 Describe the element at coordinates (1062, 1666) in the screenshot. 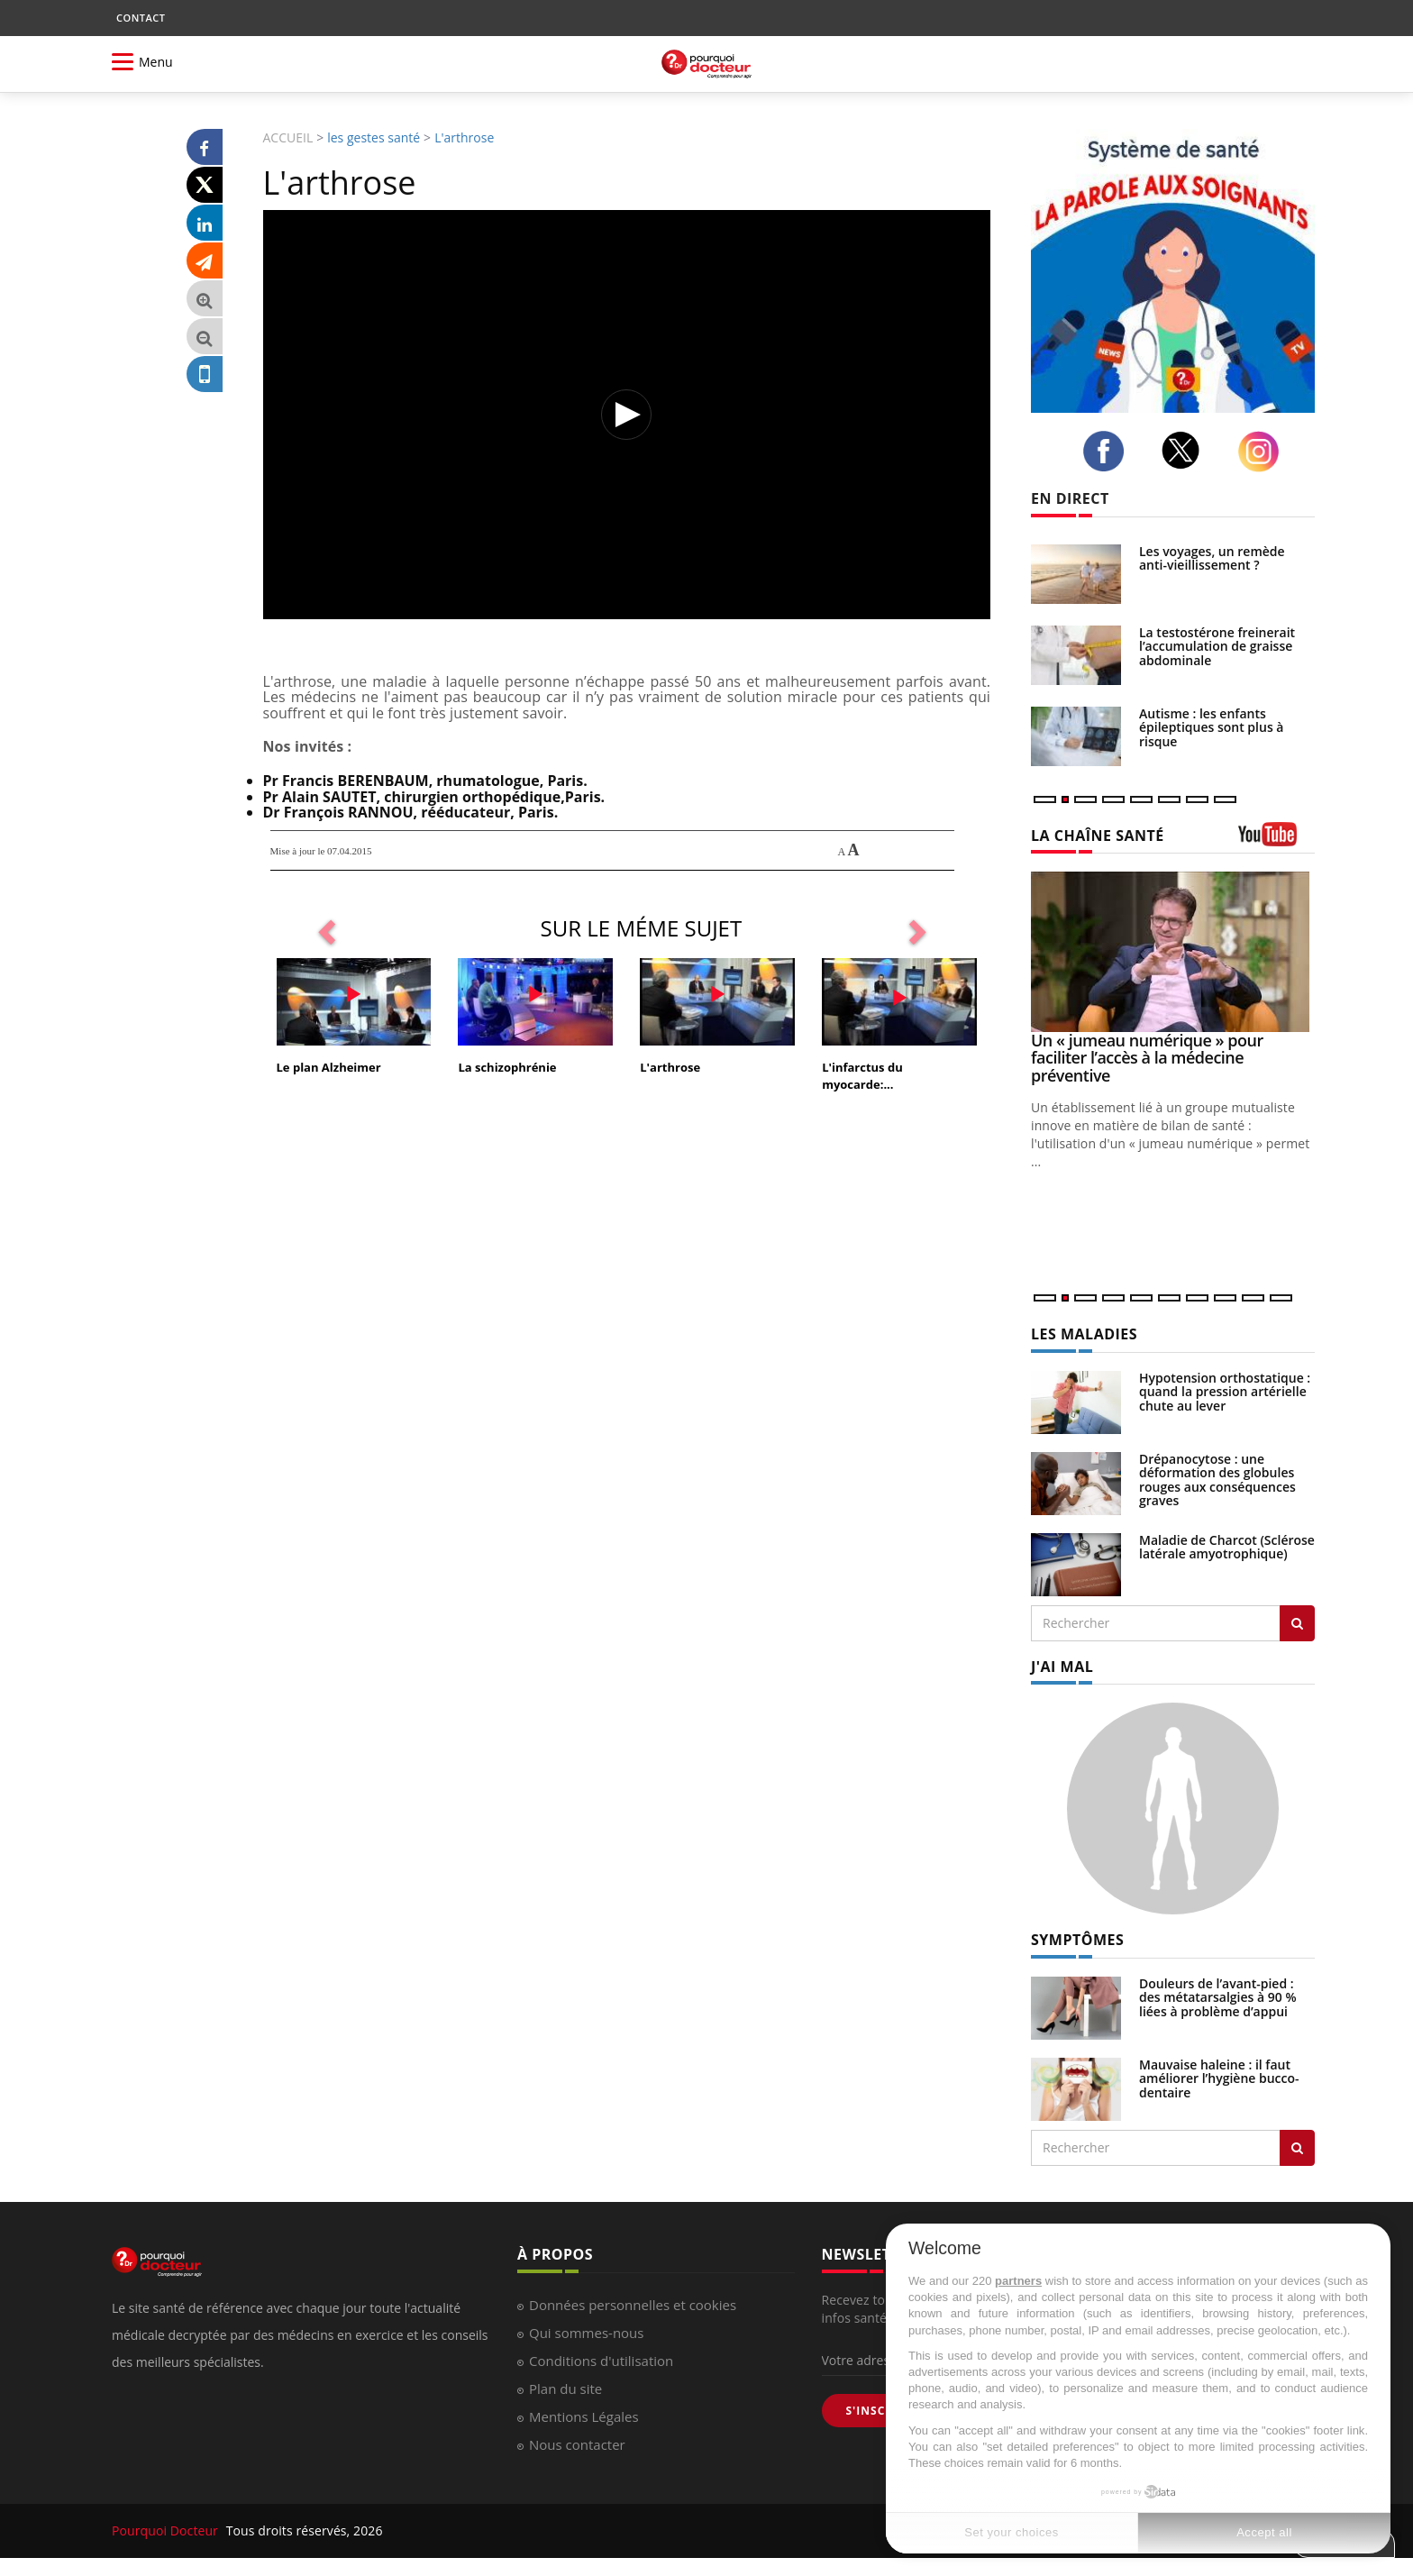

I see `J'AI MAL` at that location.